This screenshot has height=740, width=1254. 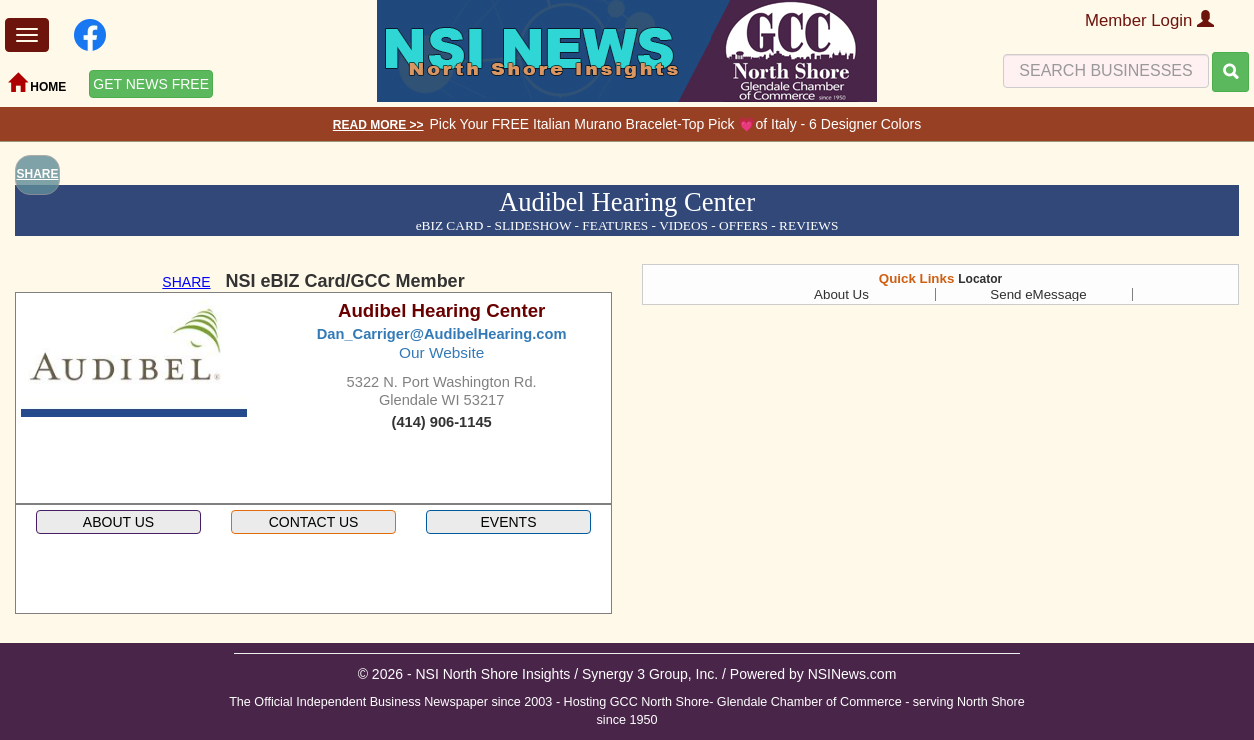 What do you see at coordinates (442, 422) in the screenshot?
I see `(414) 906-1145` at bounding box center [442, 422].